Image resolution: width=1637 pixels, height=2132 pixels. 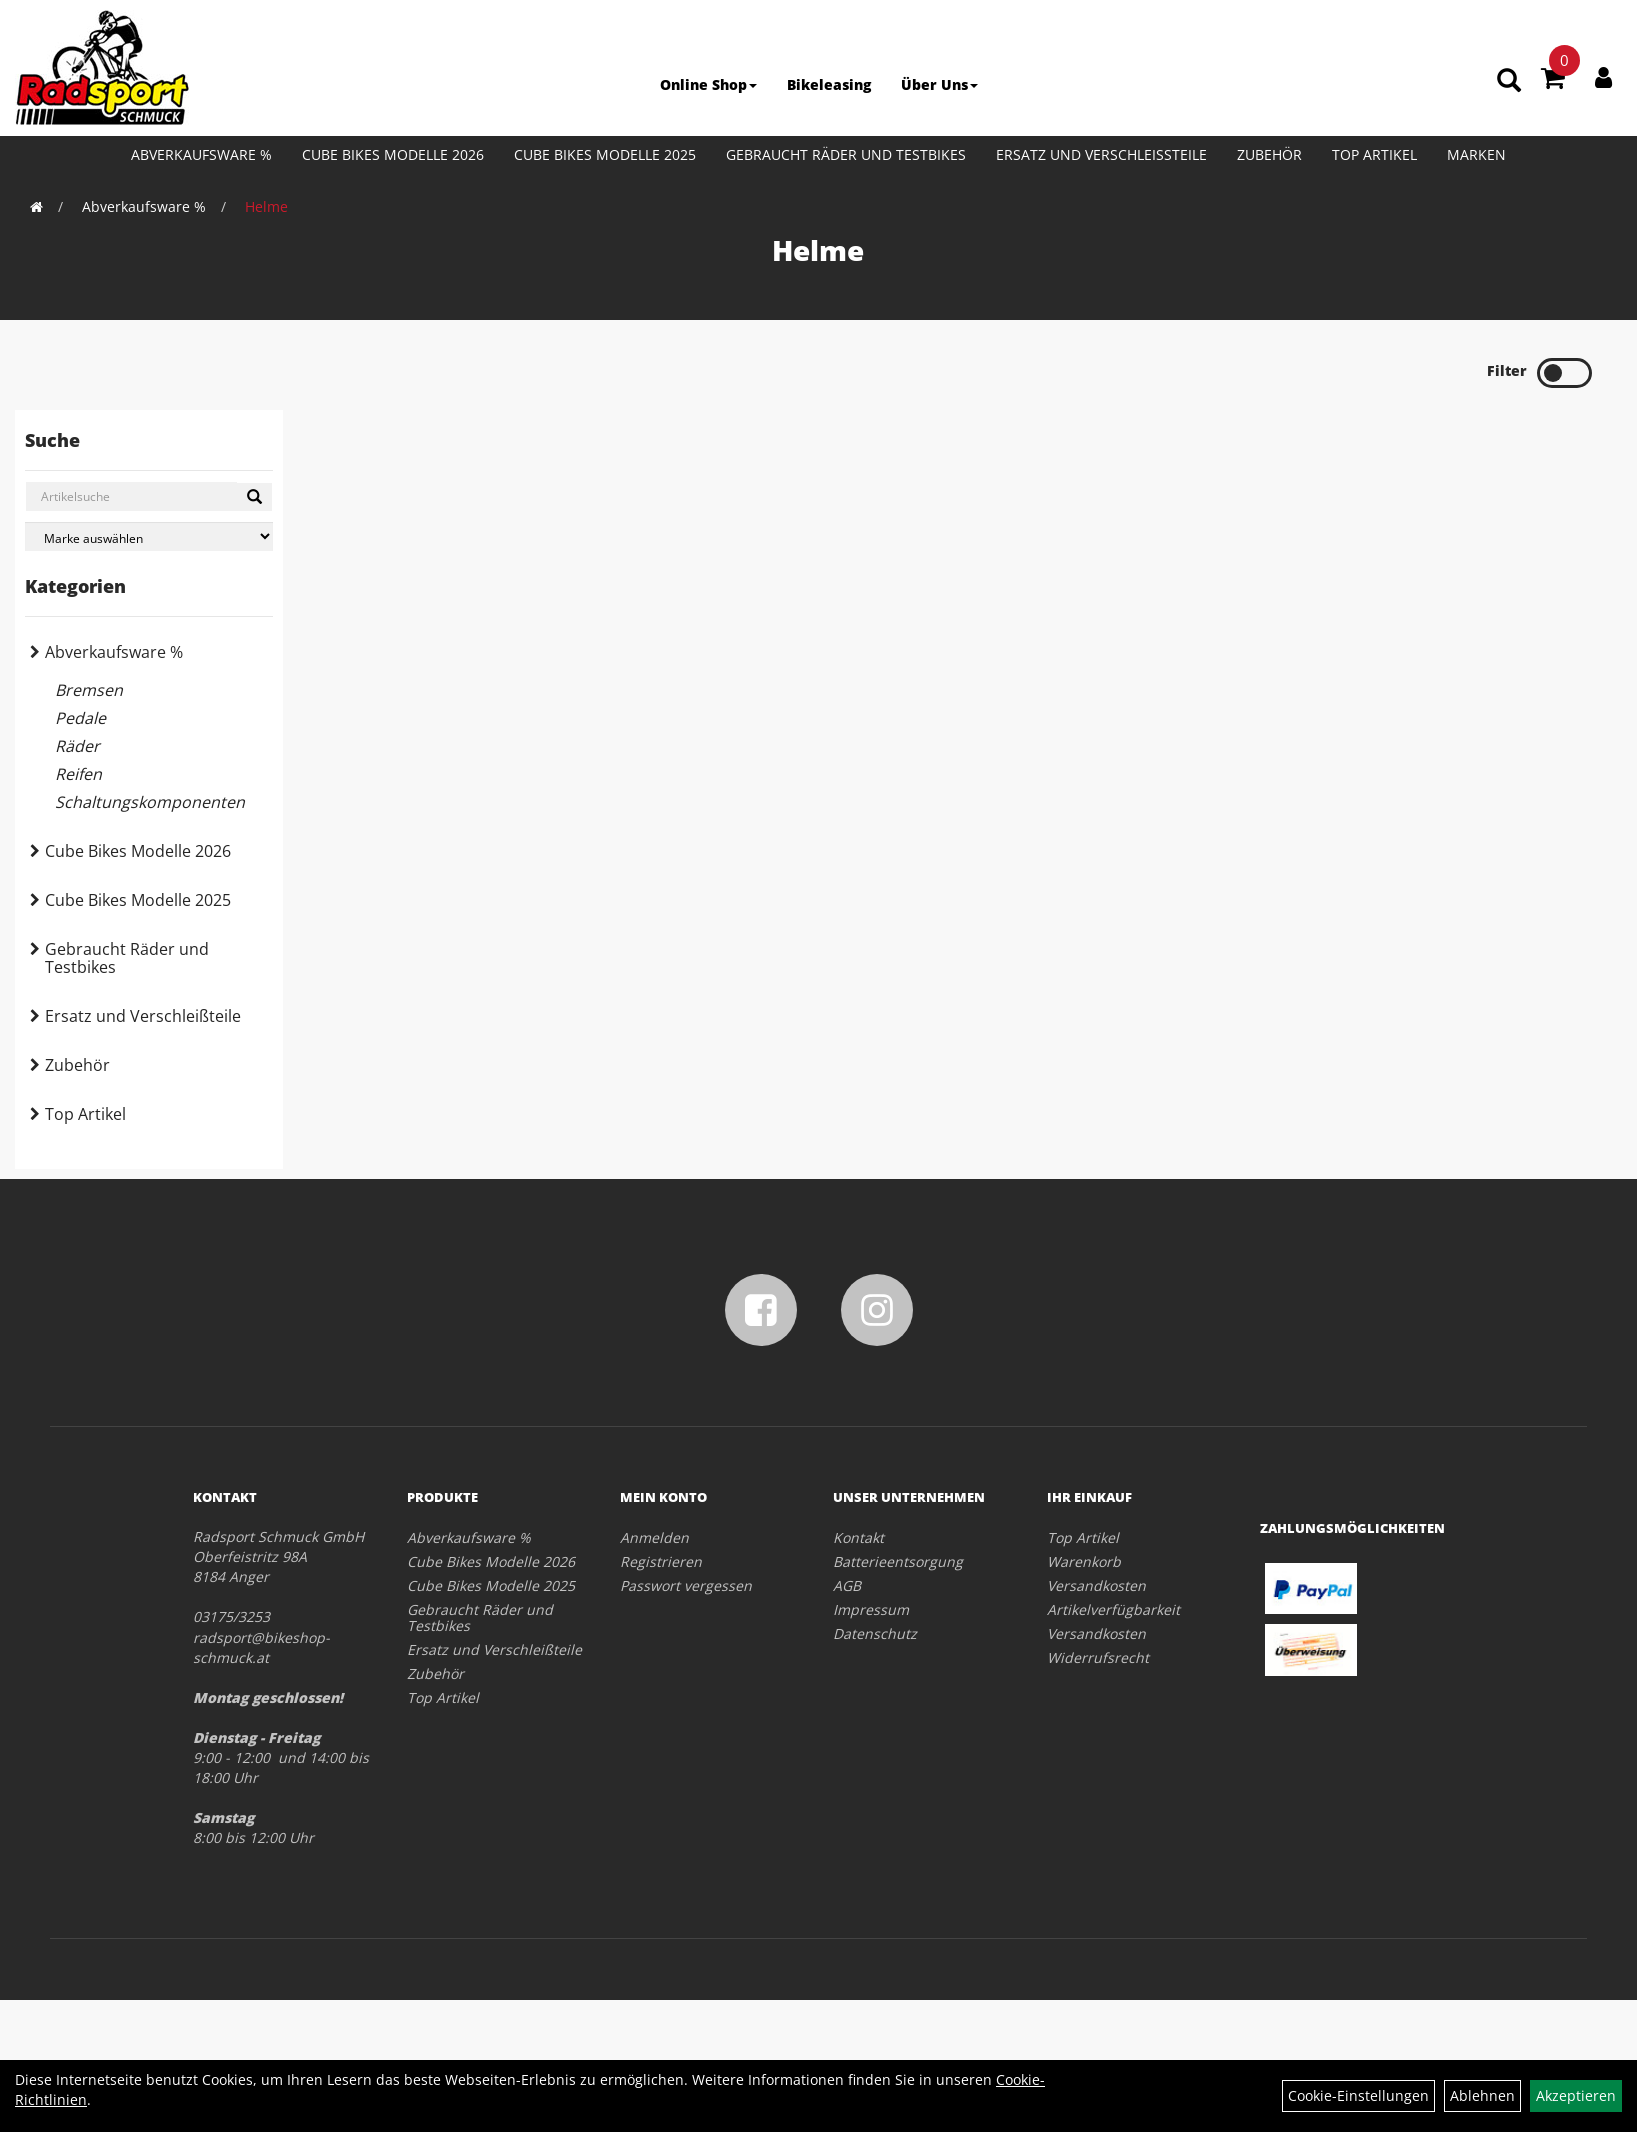 What do you see at coordinates (1113, 1609) in the screenshot?
I see `Artikelverfügbarkeit` at bounding box center [1113, 1609].